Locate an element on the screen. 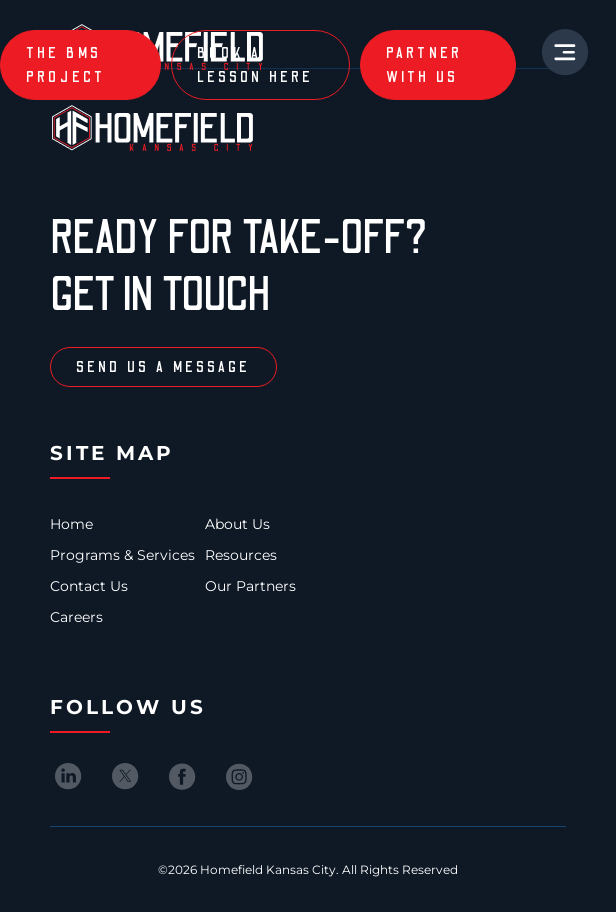  About Us is located at coordinates (237, 524).